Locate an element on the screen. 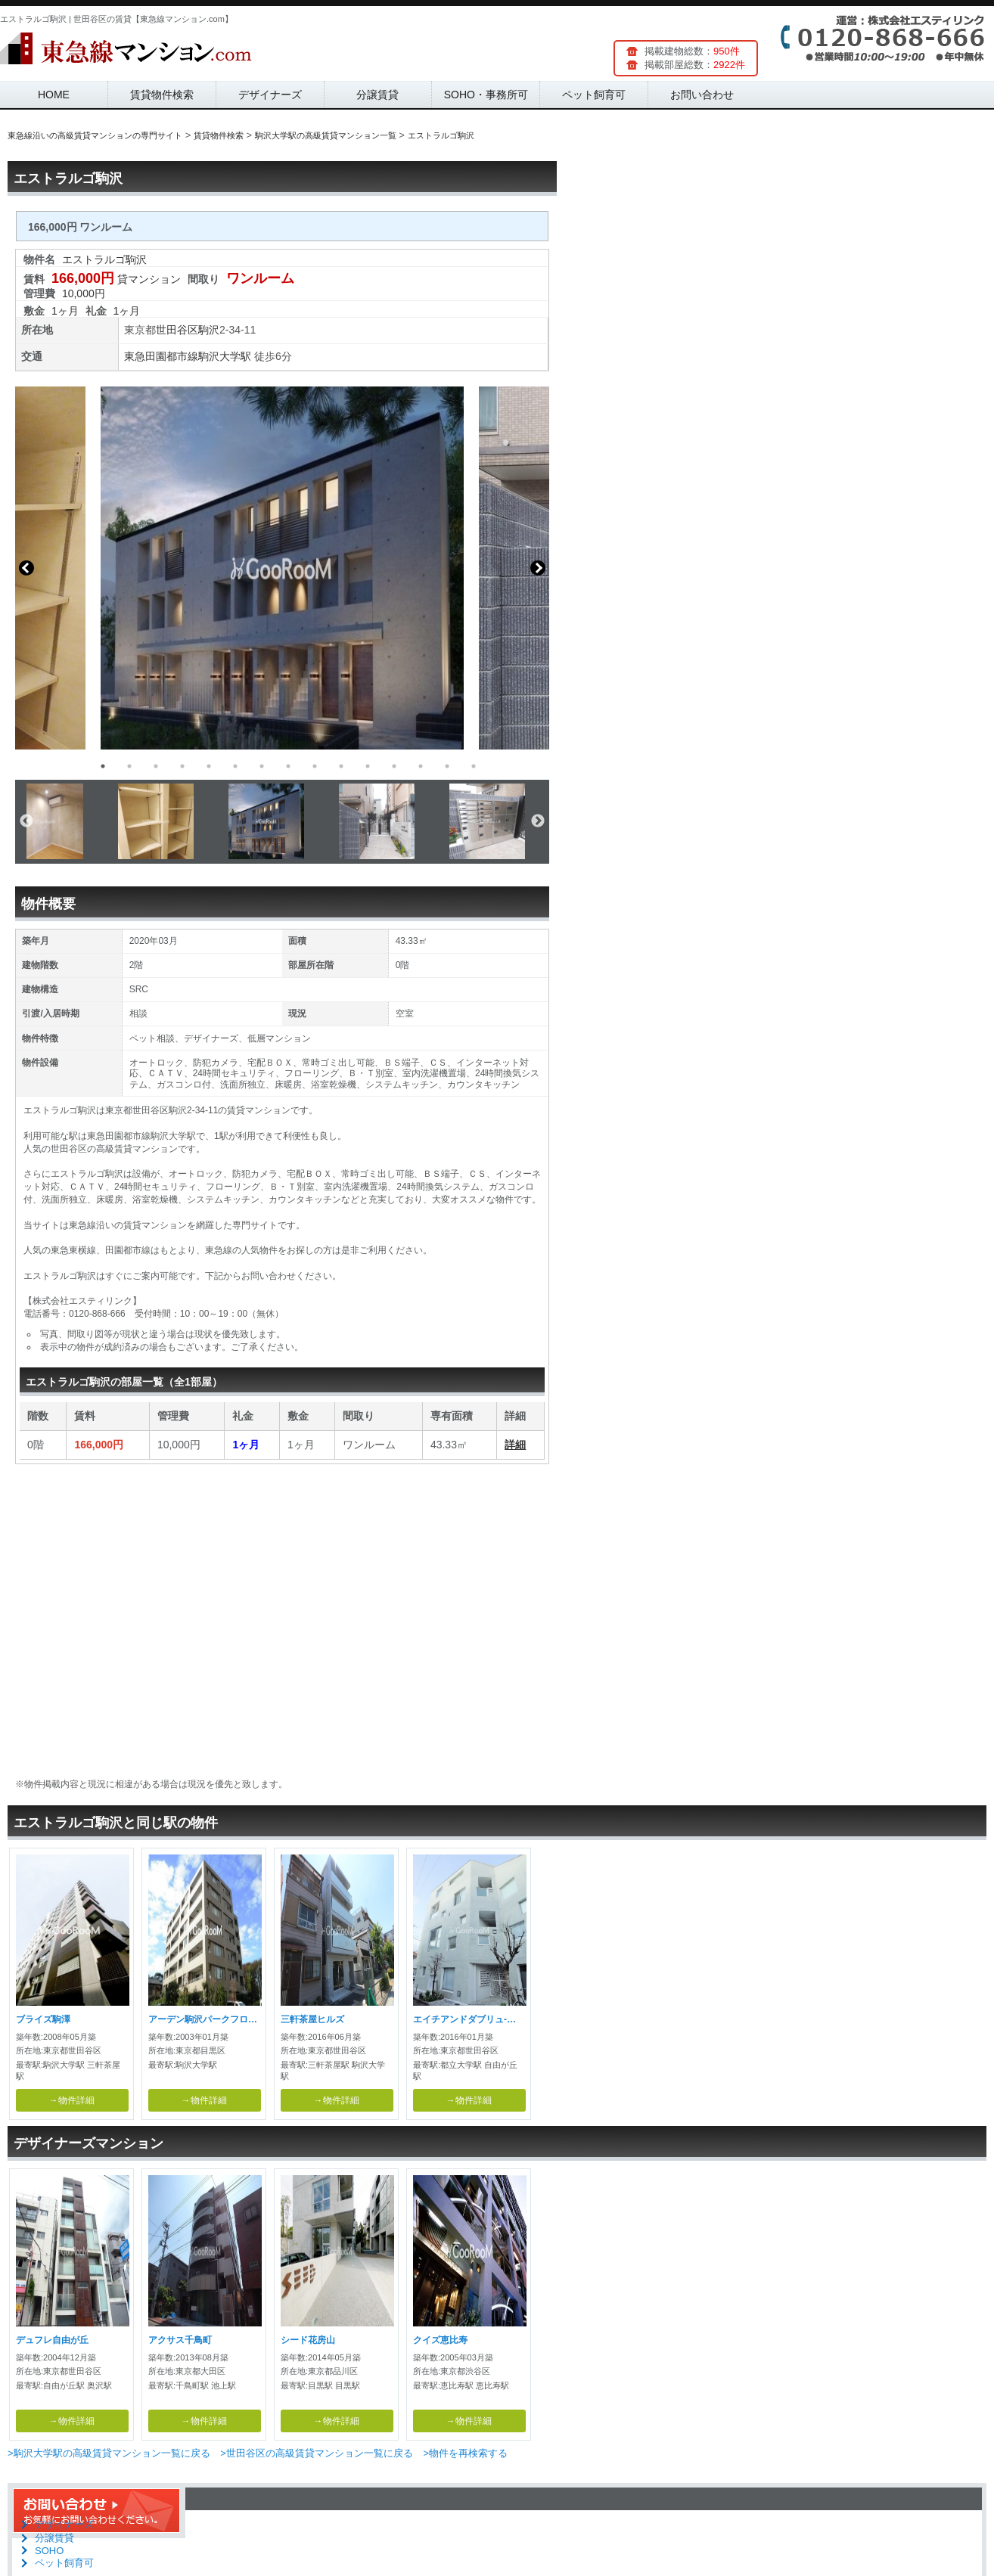 This screenshot has height=2576, width=994. 8 [button] is located at coordinates (288, 766).